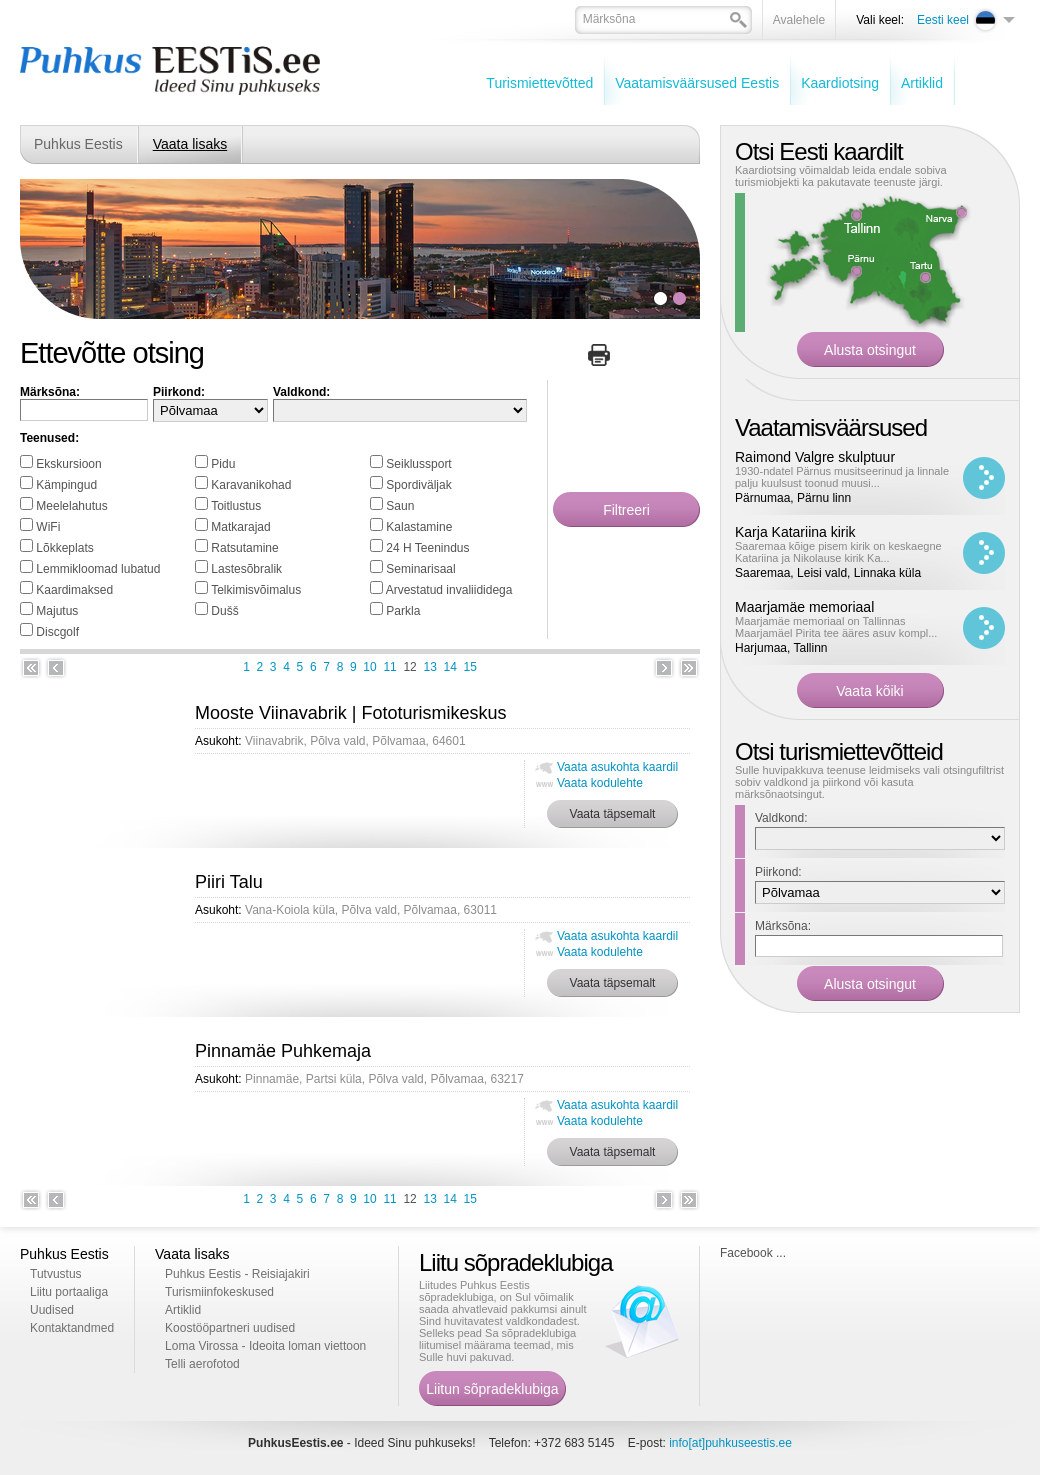 This screenshot has width=1040, height=1475. What do you see at coordinates (842, 477) in the screenshot?
I see `1930-ndatel Pärnus musitseerinud ja linnale palju kuulsust toonud muusi...` at bounding box center [842, 477].